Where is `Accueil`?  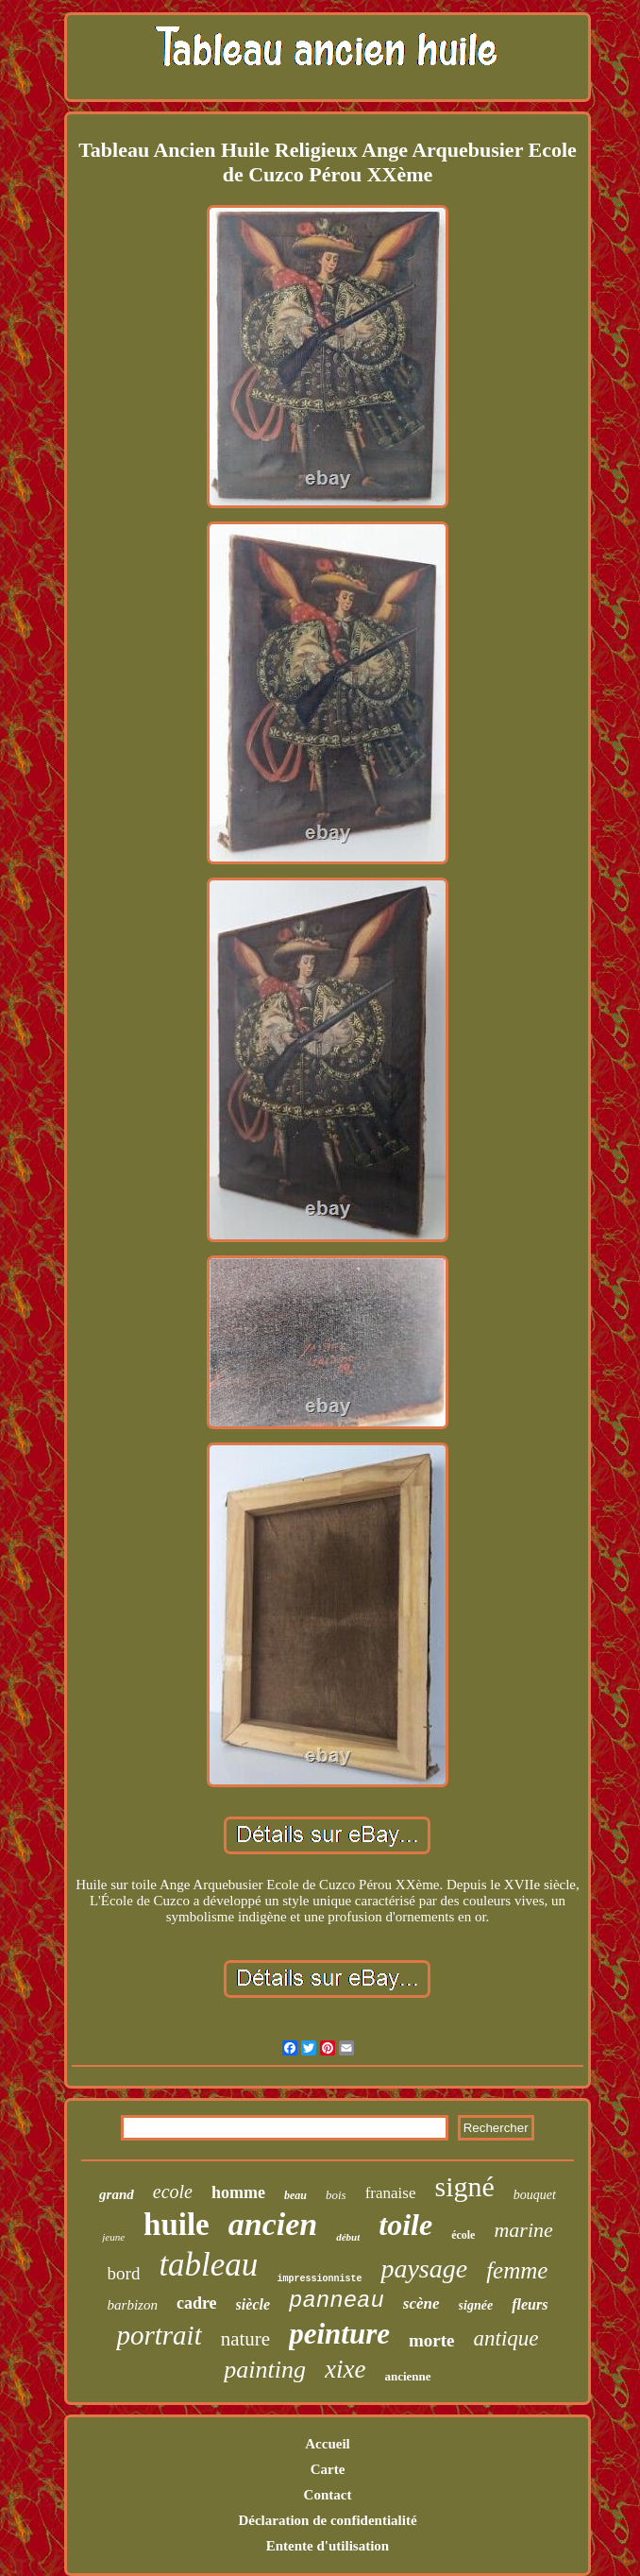
Accueil is located at coordinates (327, 2443).